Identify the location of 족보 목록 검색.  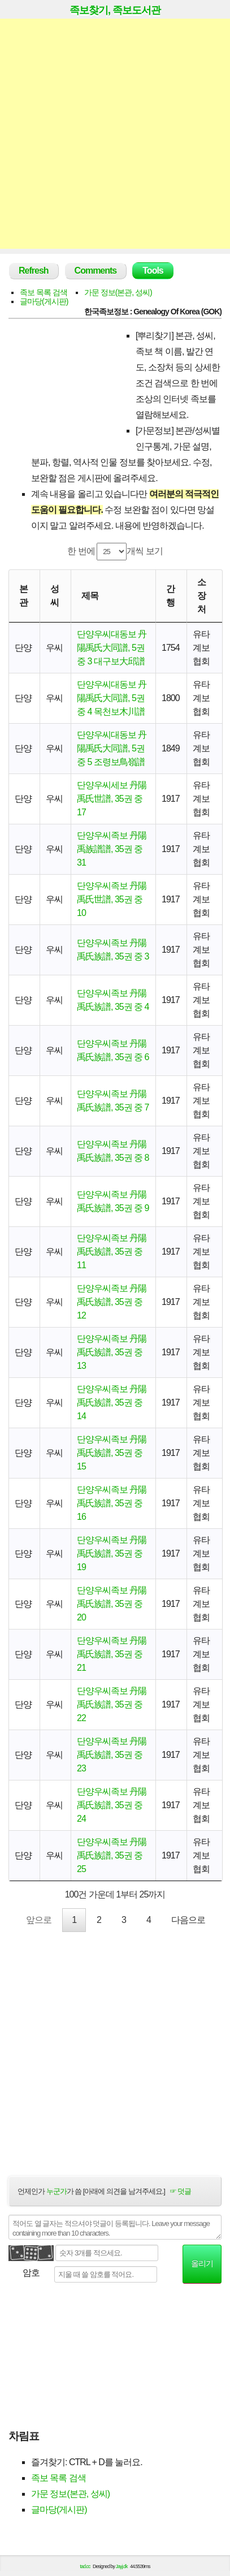
(43, 292).